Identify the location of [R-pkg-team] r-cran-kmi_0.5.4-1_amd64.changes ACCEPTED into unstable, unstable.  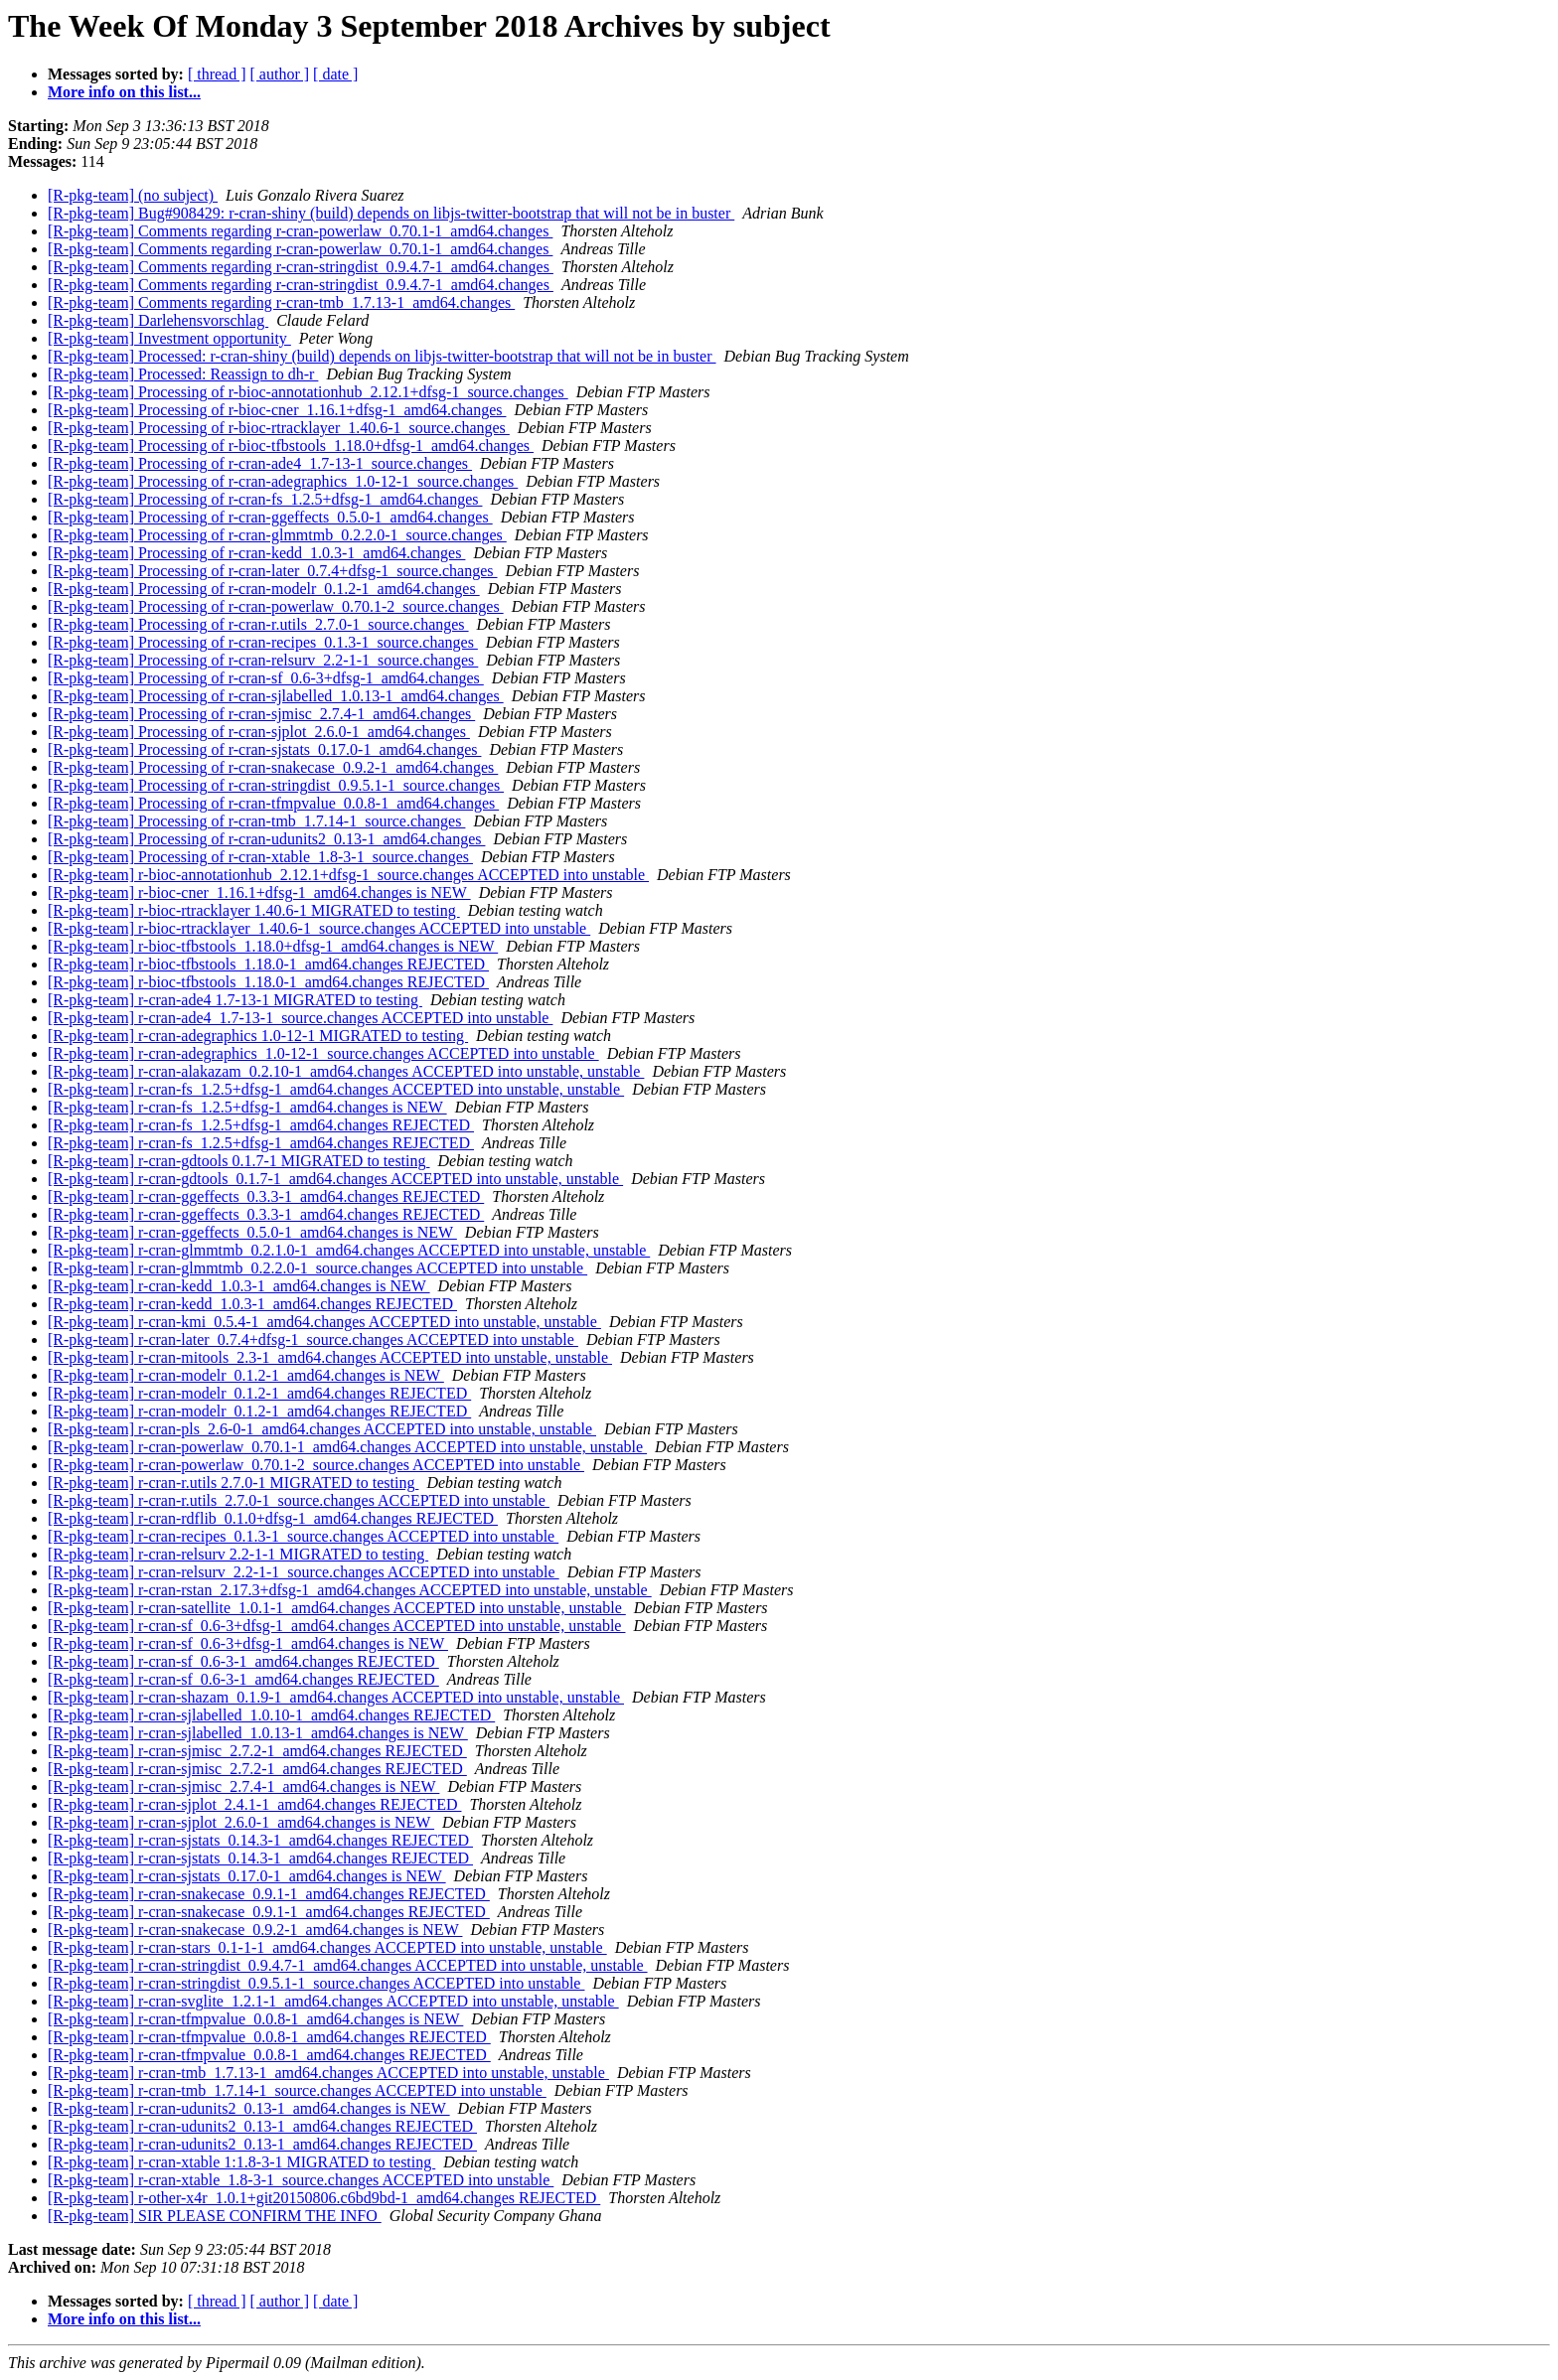
(324, 1321).